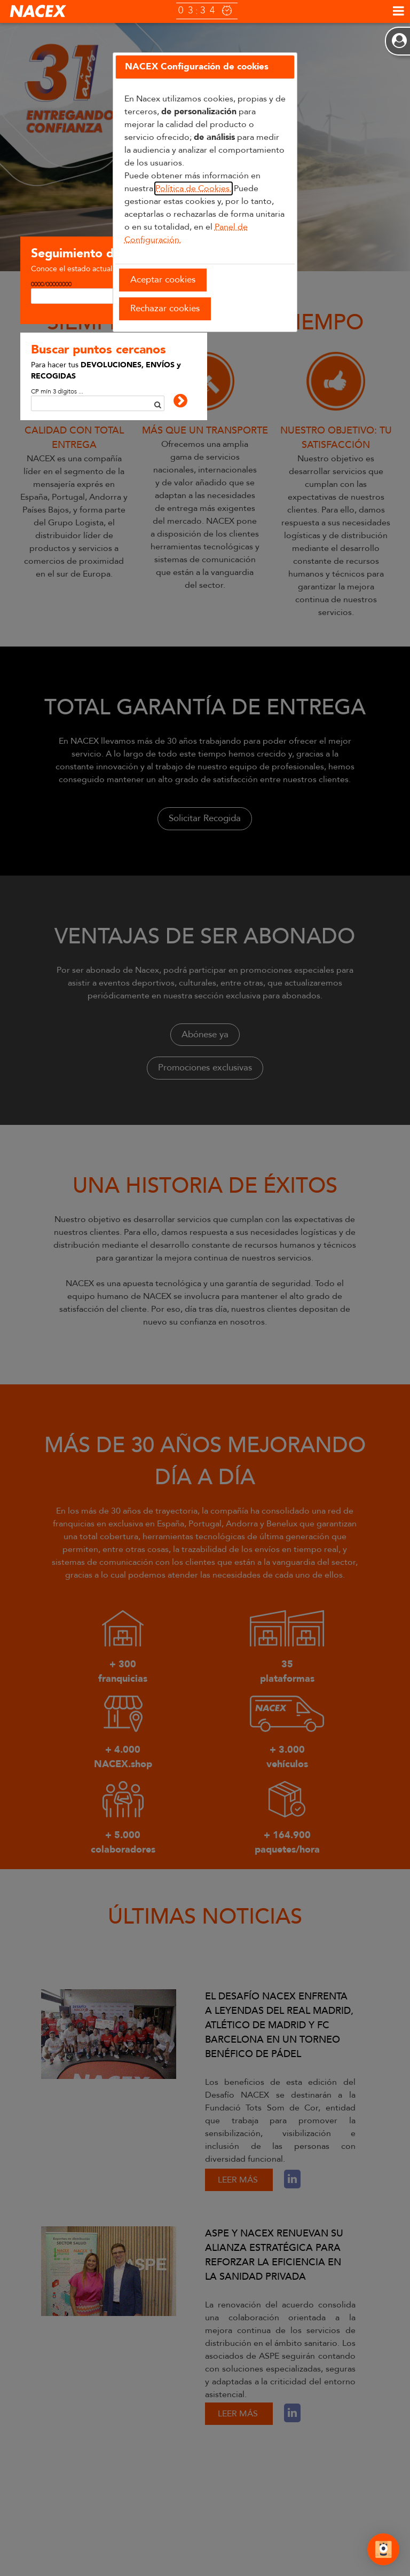 The height and width of the screenshot is (2576, 410). I want to click on 0000/00000000, so click(51, 284).